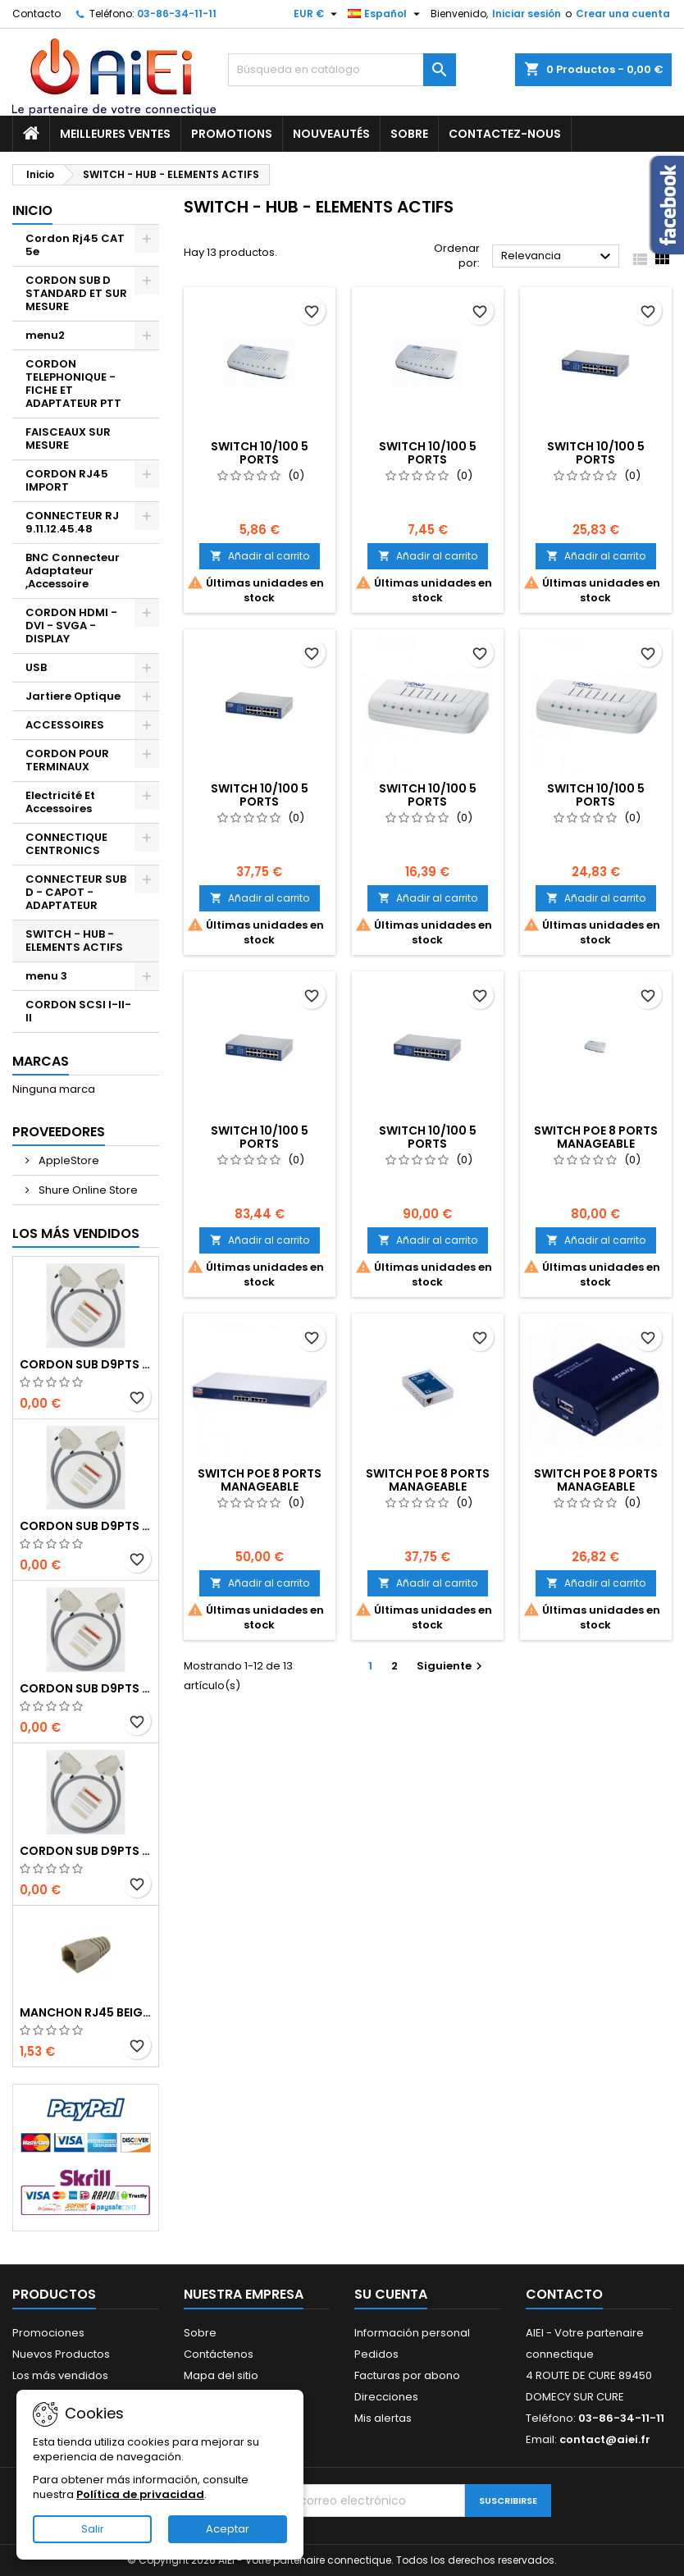 Image resolution: width=684 pixels, height=2576 pixels. What do you see at coordinates (383, 2418) in the screenshot?
I see `Mis alertas` at bounding box center [383, 2418].